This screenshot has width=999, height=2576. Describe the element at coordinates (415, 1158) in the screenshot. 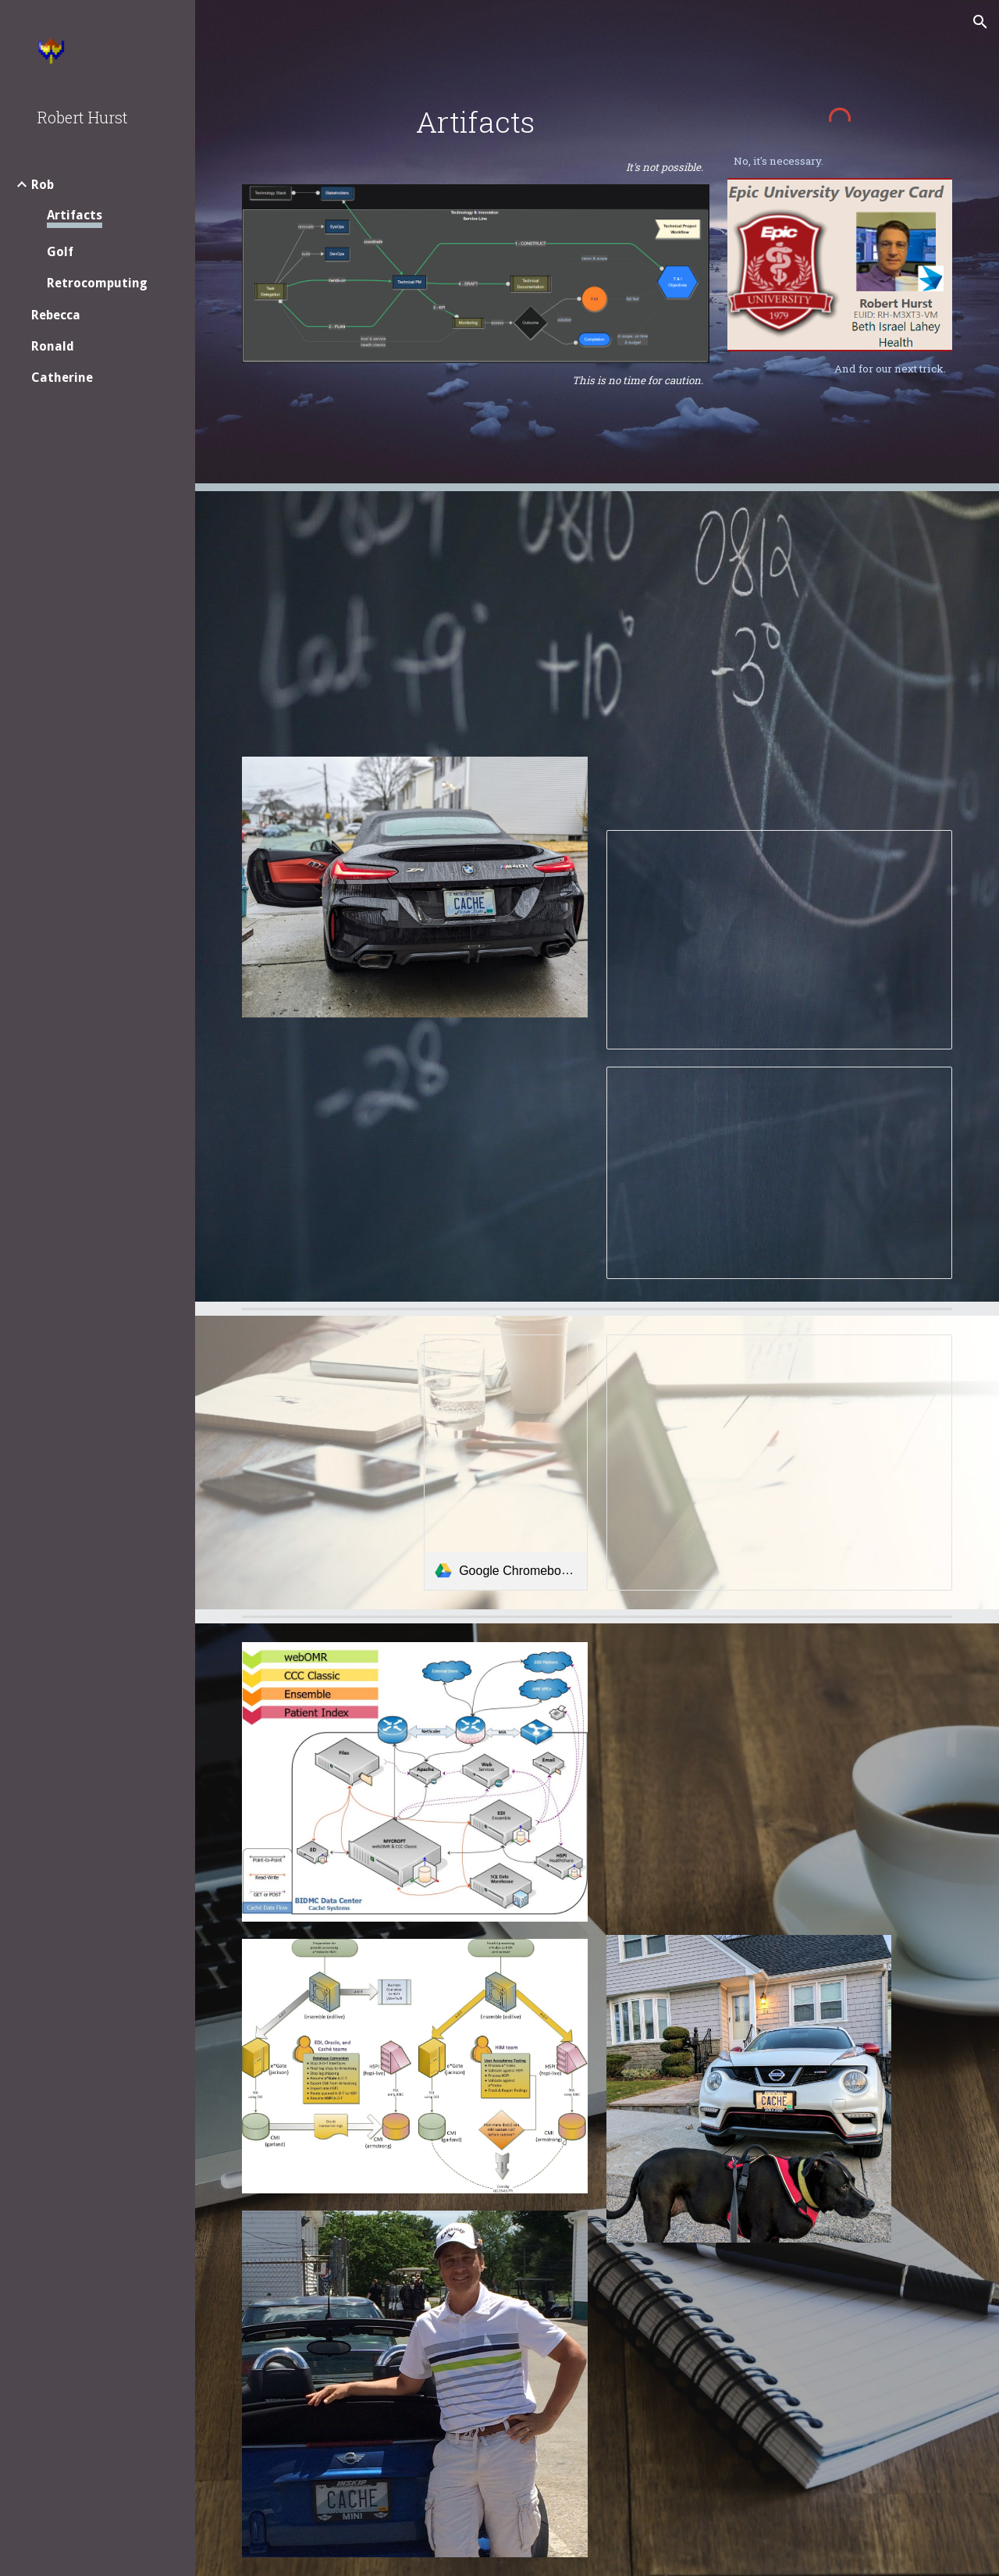

I see `[Drive, RHURST-eval.pdf]` at that location.